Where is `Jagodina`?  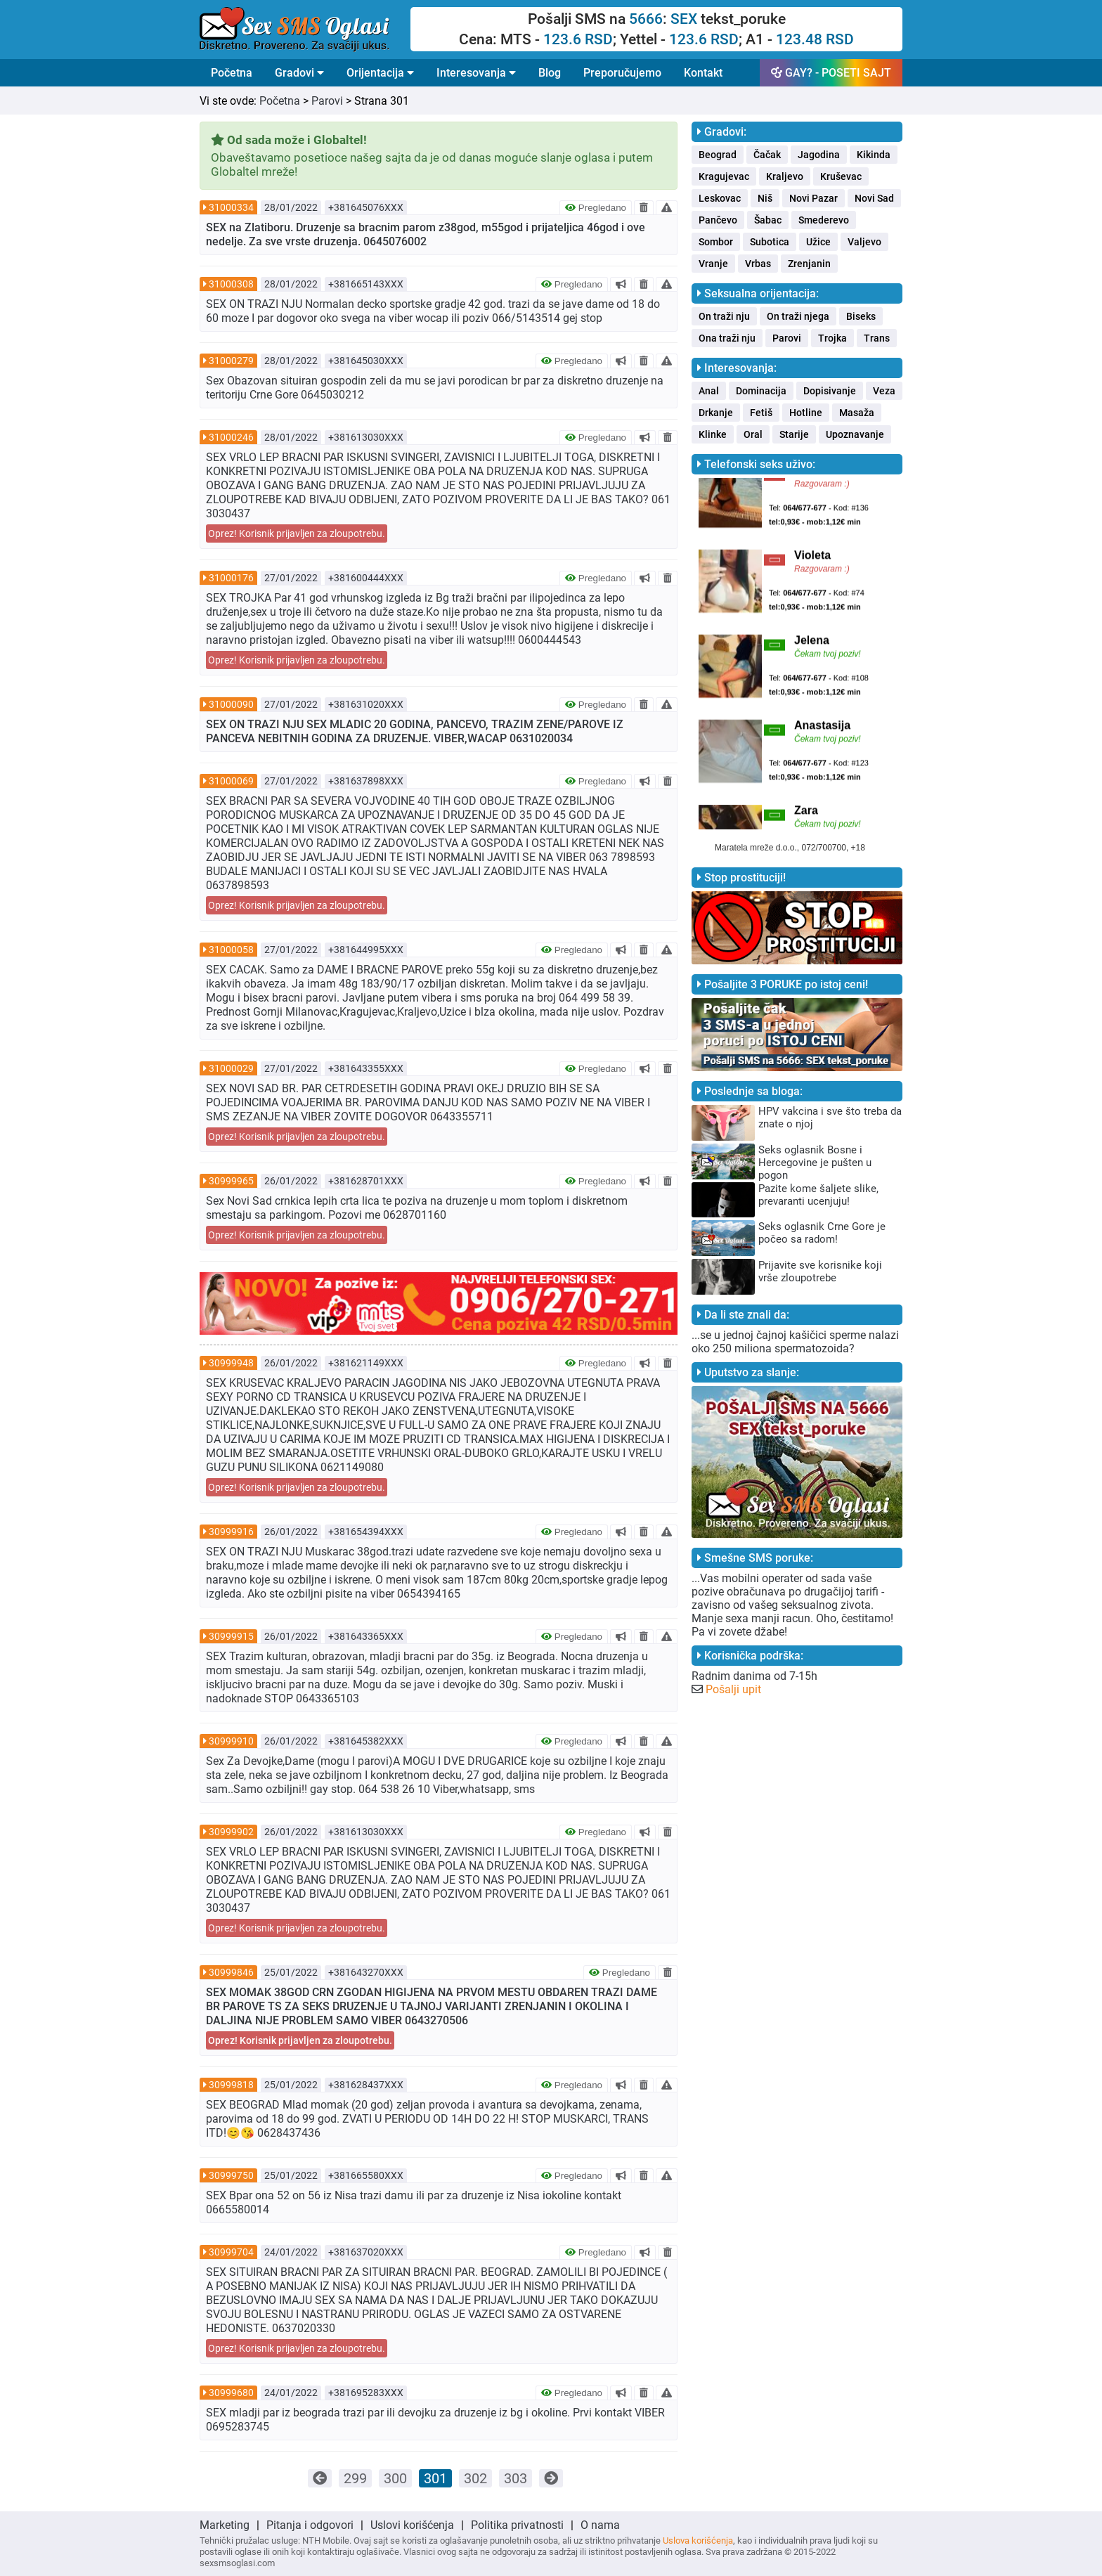 Jagodina is located at coordinates (819, 154).